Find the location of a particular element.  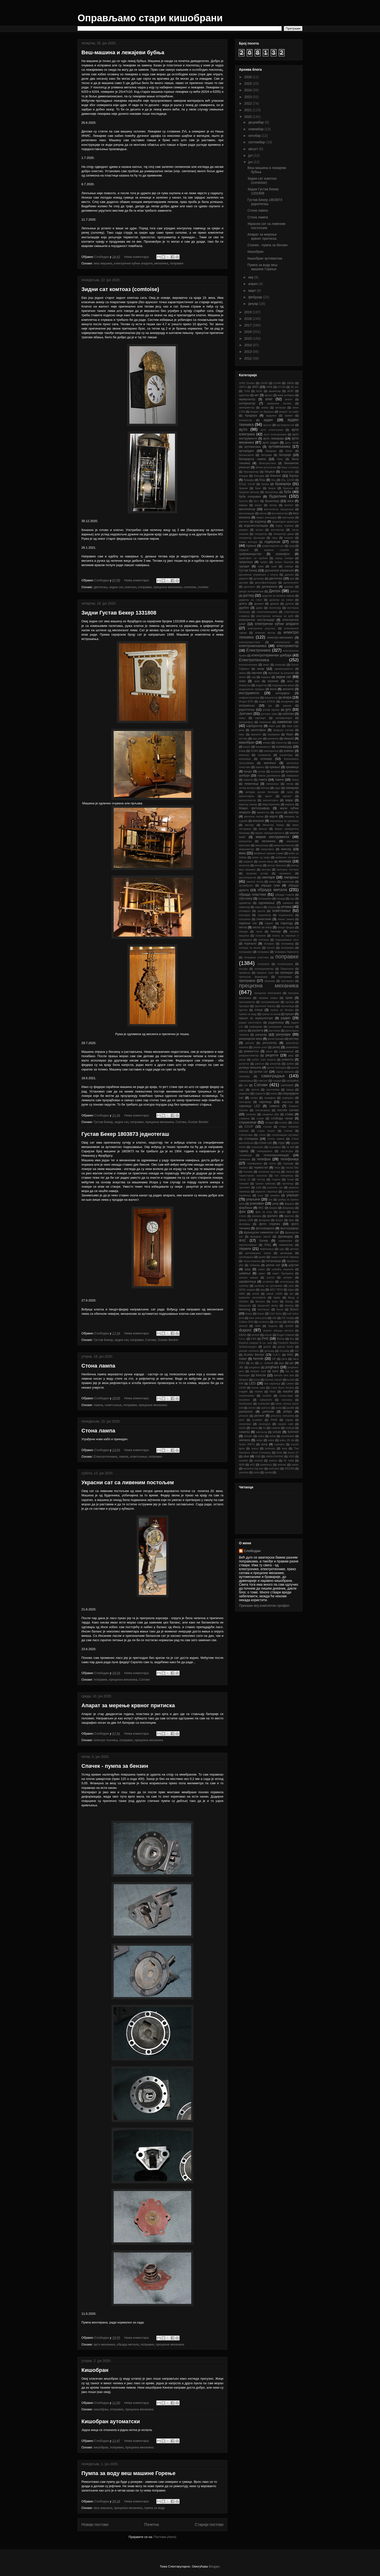

никола тесла is located at coordinates (254, 881).